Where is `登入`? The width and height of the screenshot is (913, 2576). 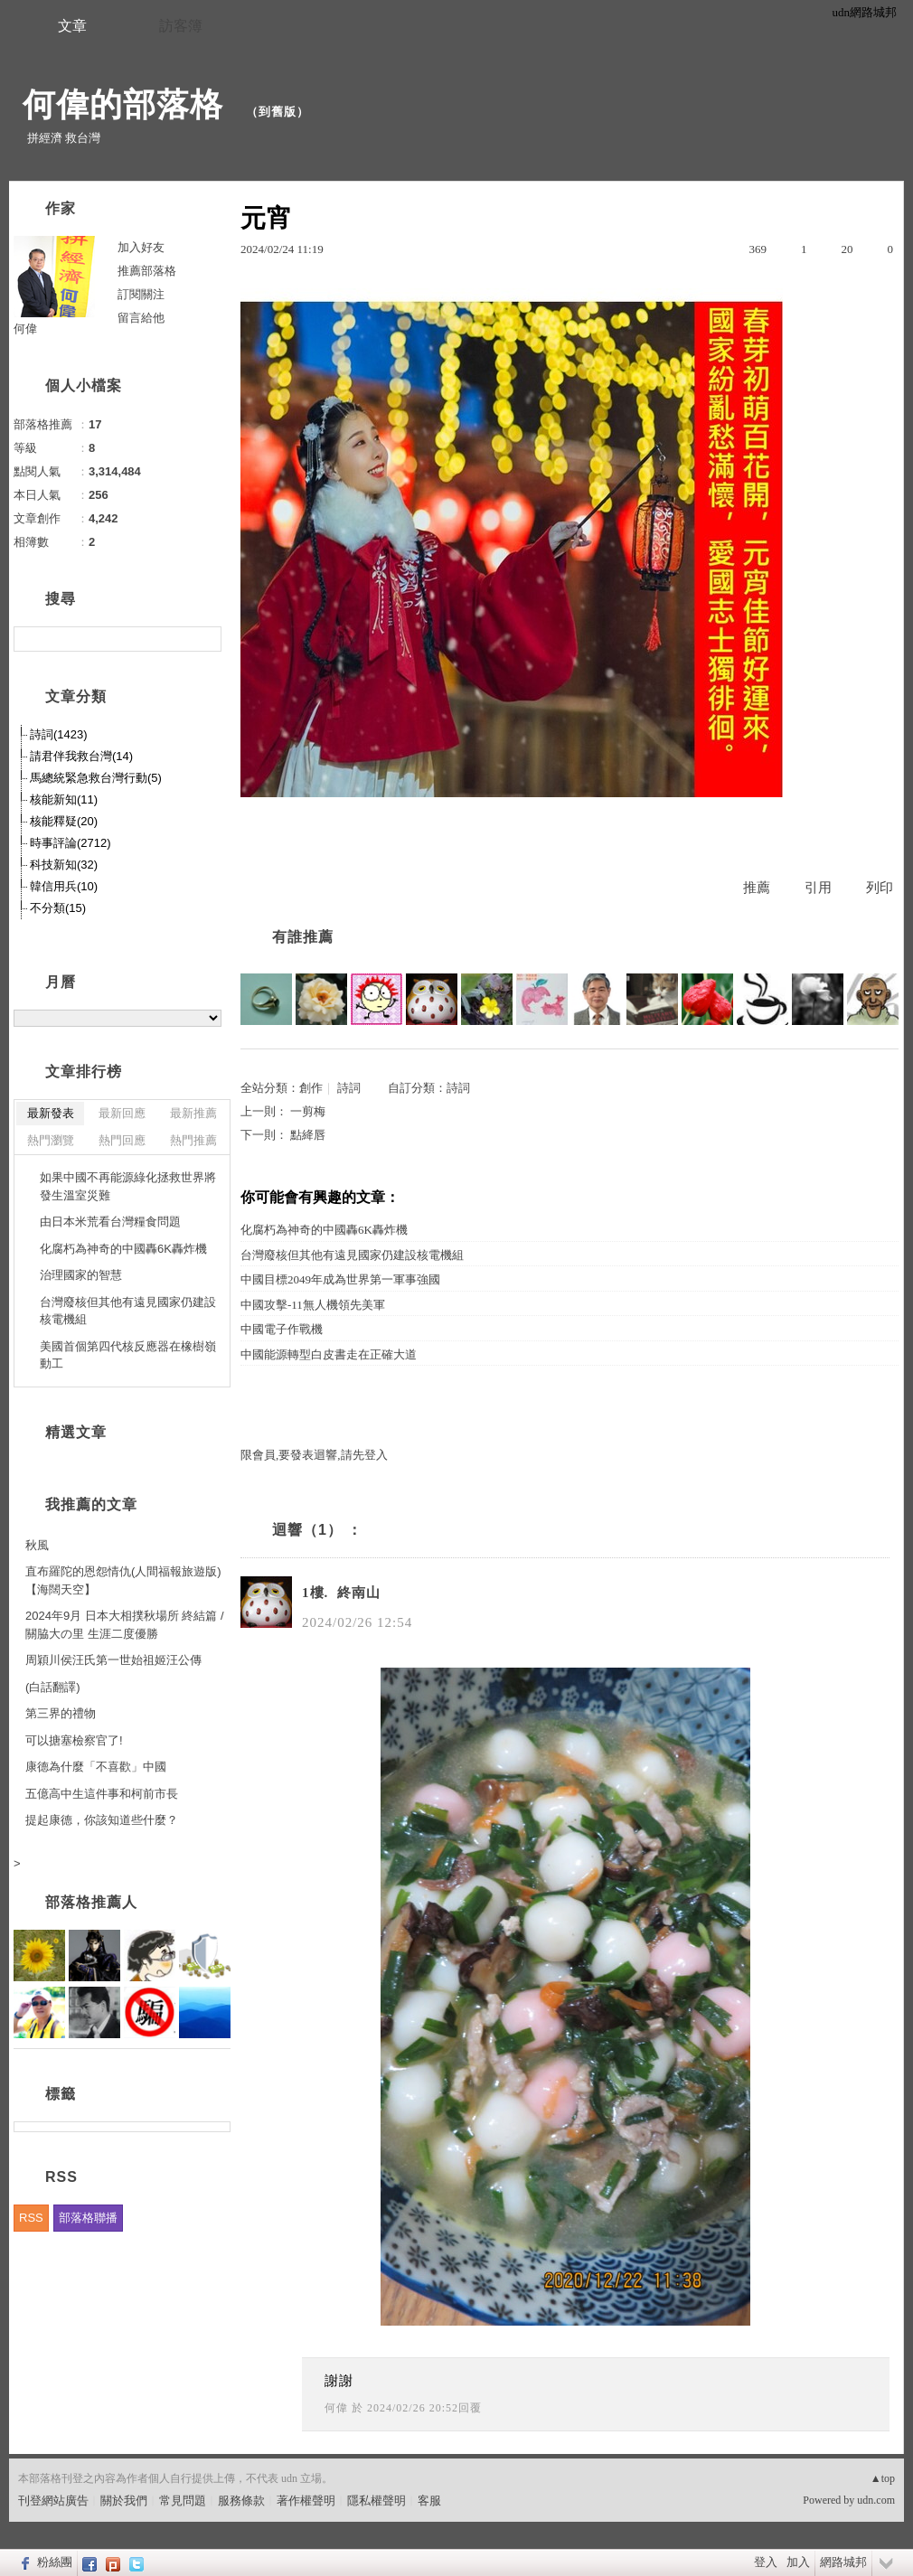 登入 is located at coordinates (765, 2562).